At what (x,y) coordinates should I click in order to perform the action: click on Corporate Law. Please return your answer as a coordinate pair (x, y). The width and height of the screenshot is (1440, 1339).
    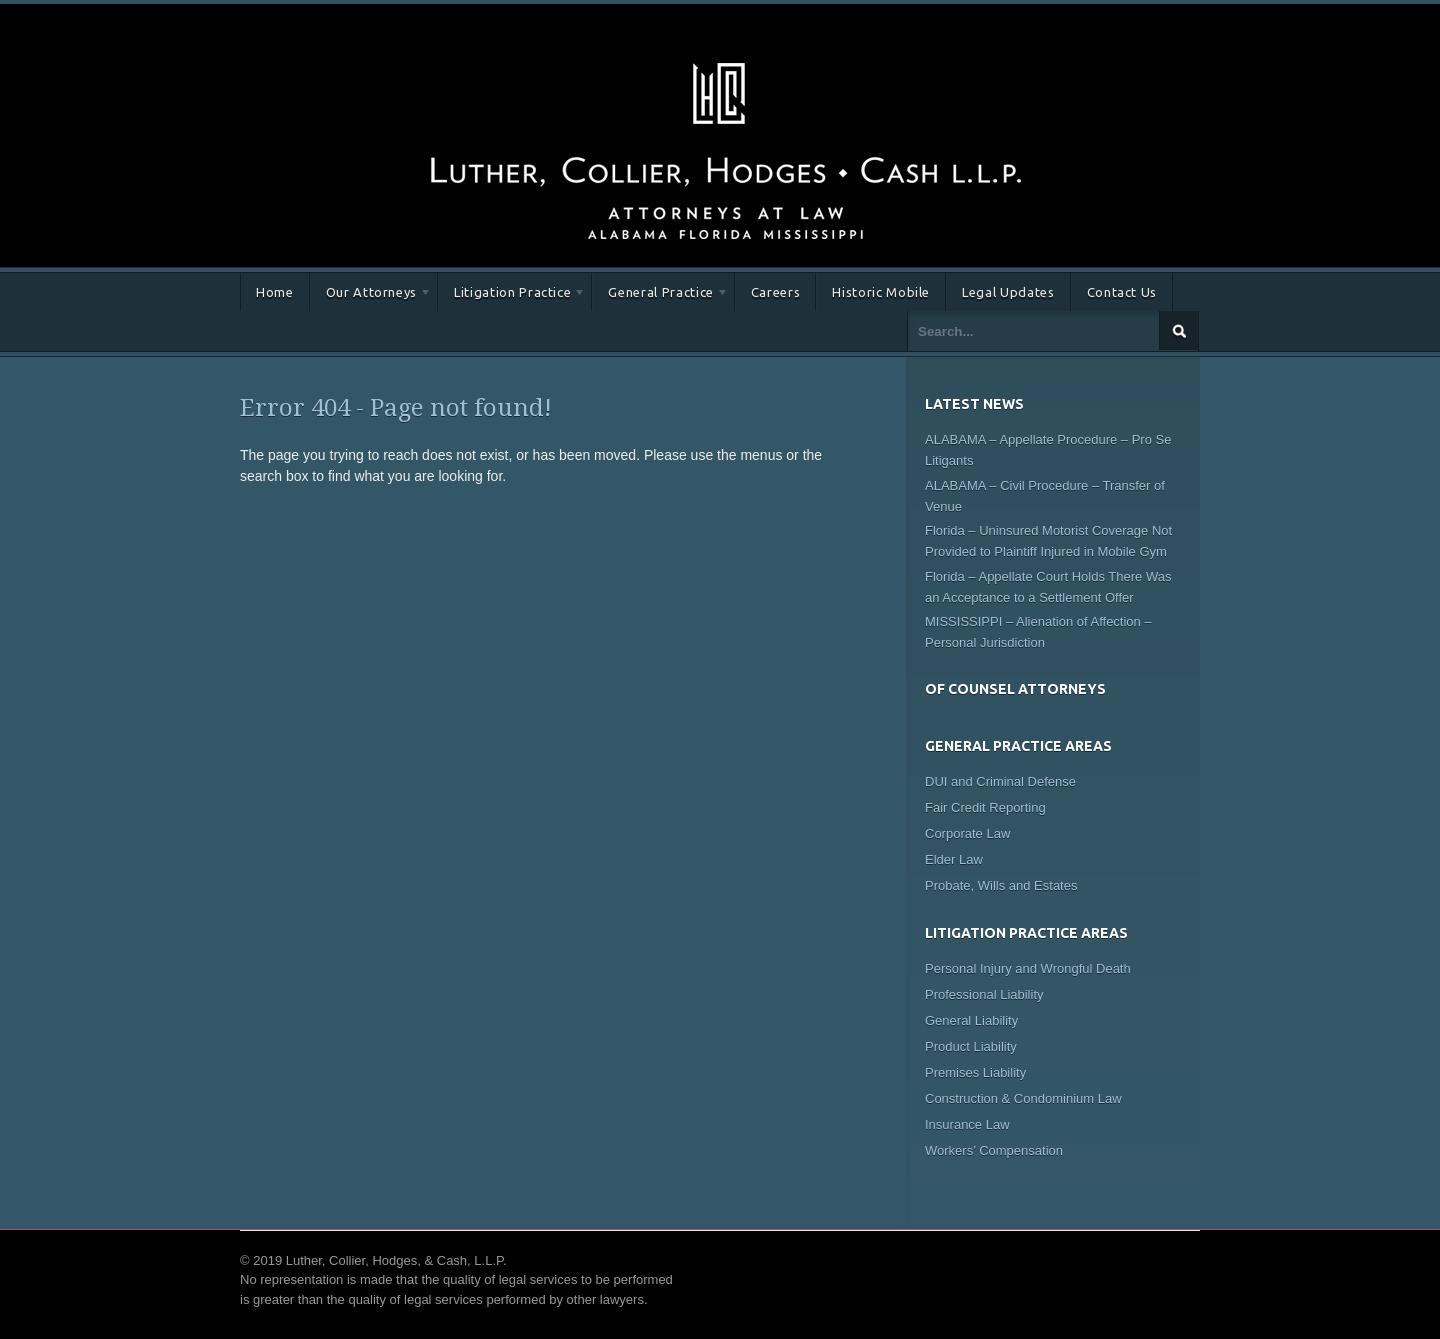
    Looking at the image, I should click on (967, 833).